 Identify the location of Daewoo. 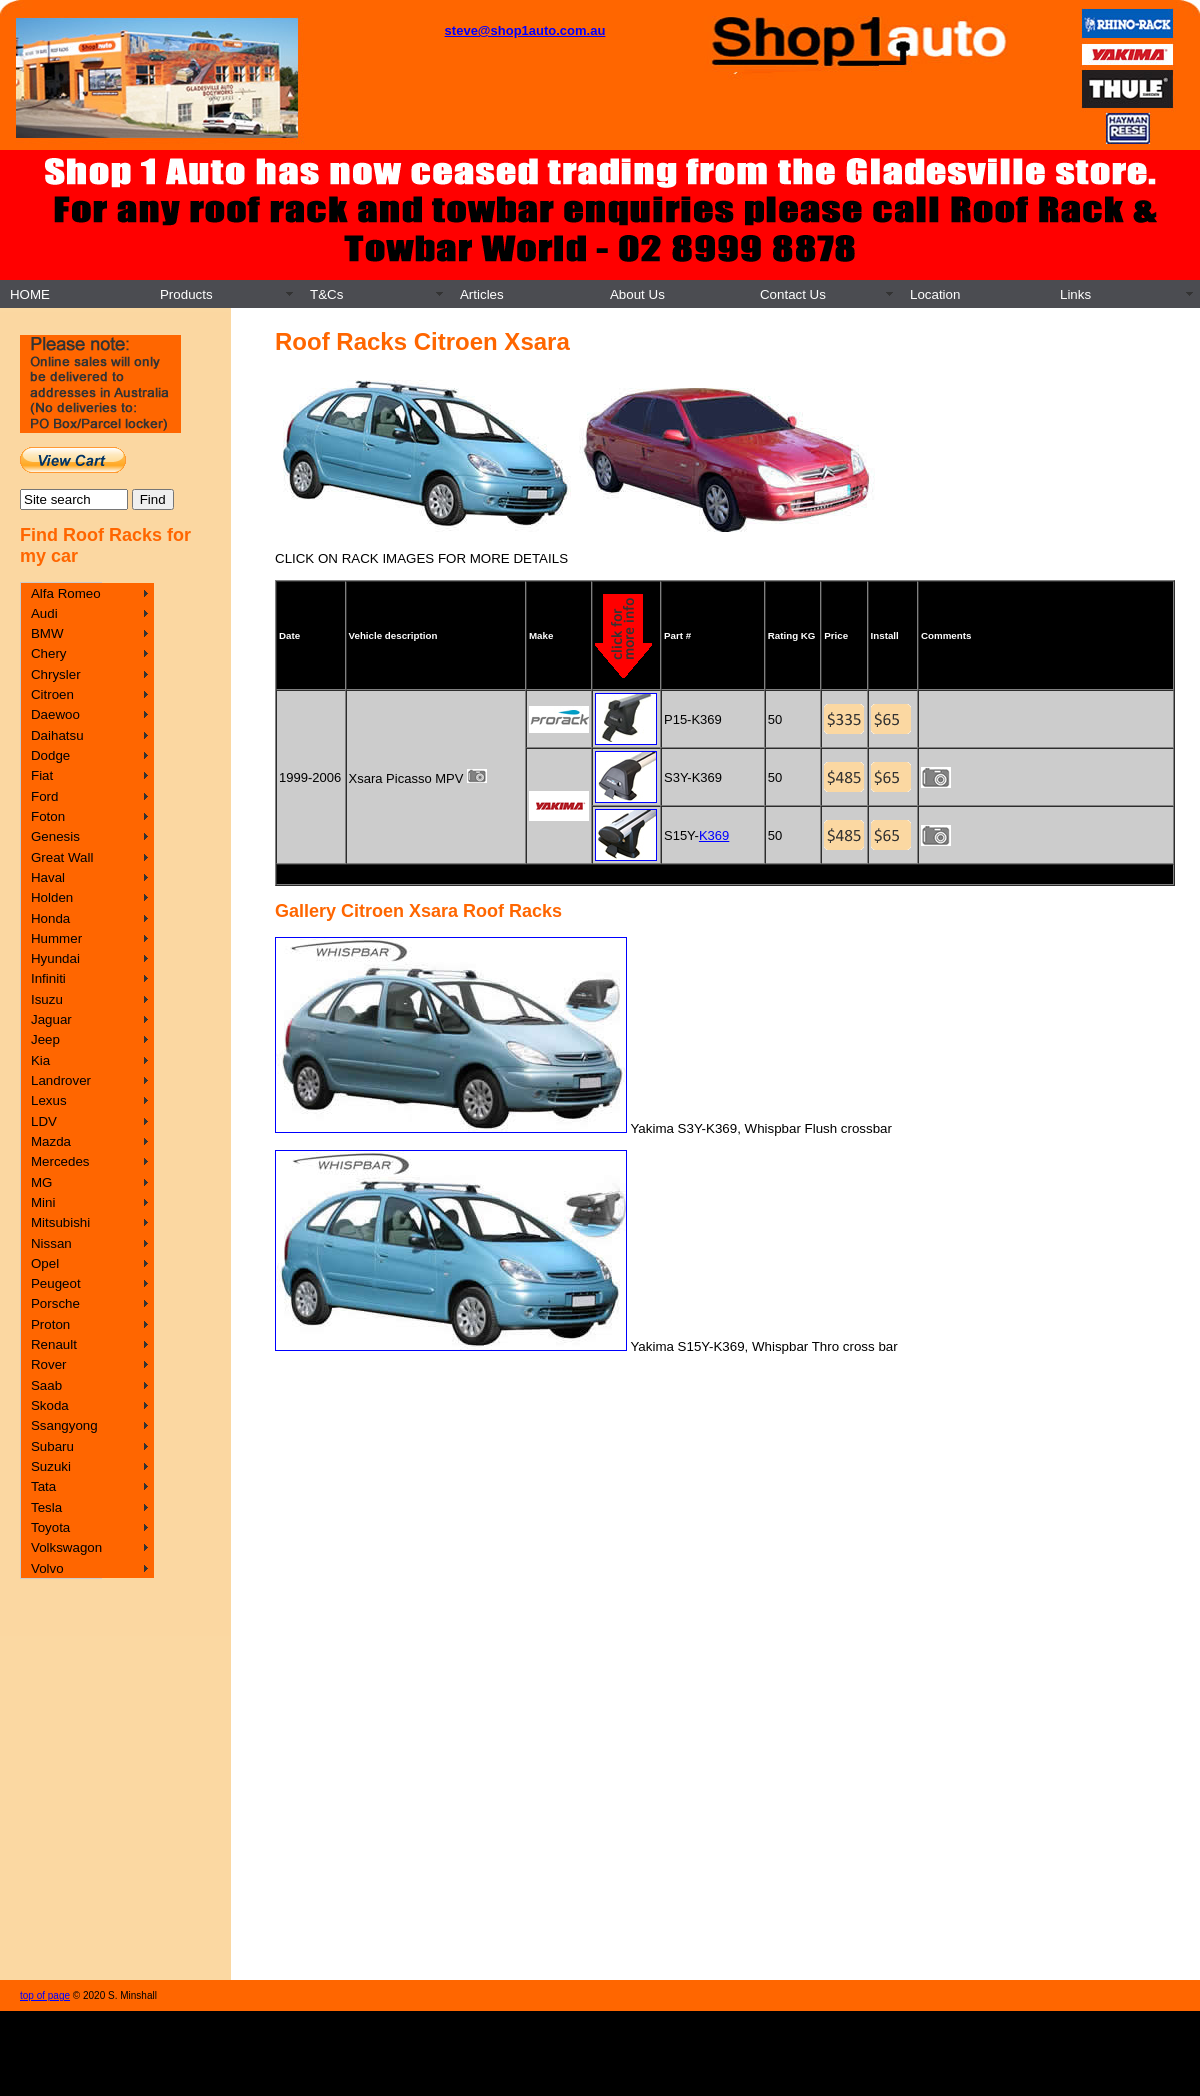
(55, 714).